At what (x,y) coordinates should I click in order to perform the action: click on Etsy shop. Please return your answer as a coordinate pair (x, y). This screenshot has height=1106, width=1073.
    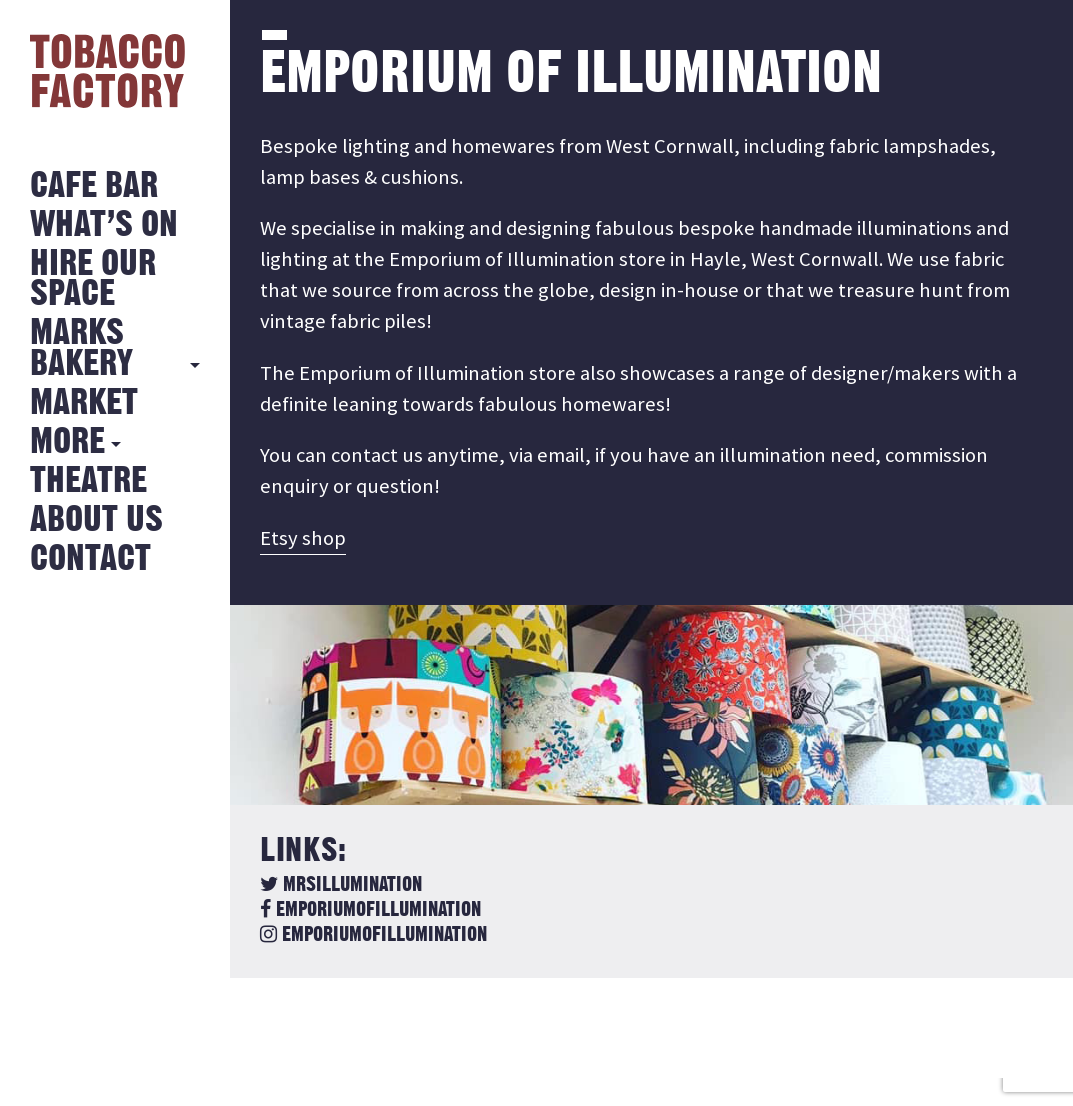
    Looking at the image, I should click on (303, 538).